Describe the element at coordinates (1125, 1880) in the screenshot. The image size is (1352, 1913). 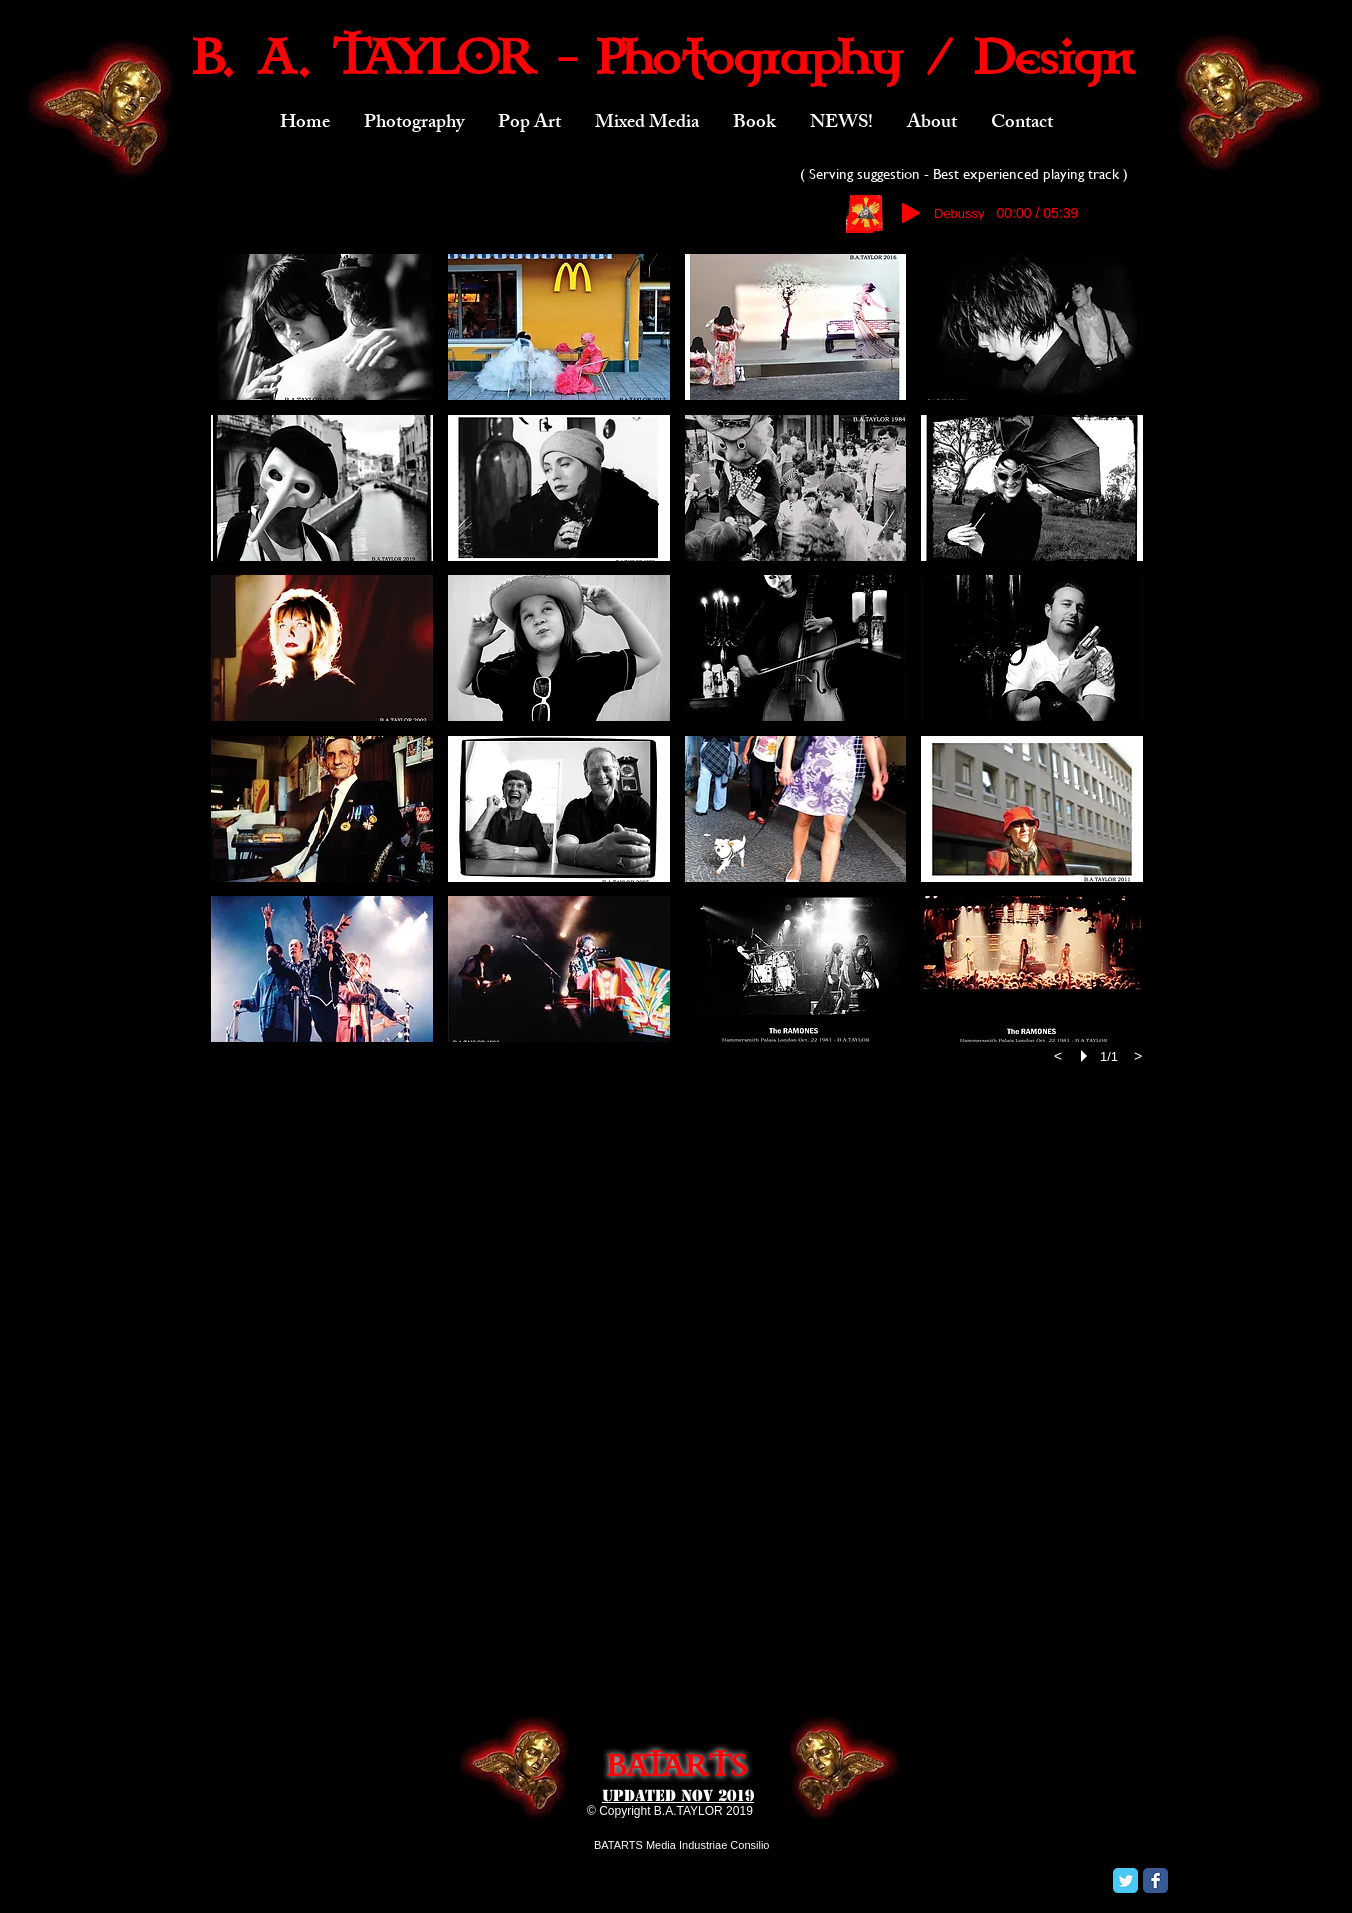
I see `[Twitter Classic]` at that location.